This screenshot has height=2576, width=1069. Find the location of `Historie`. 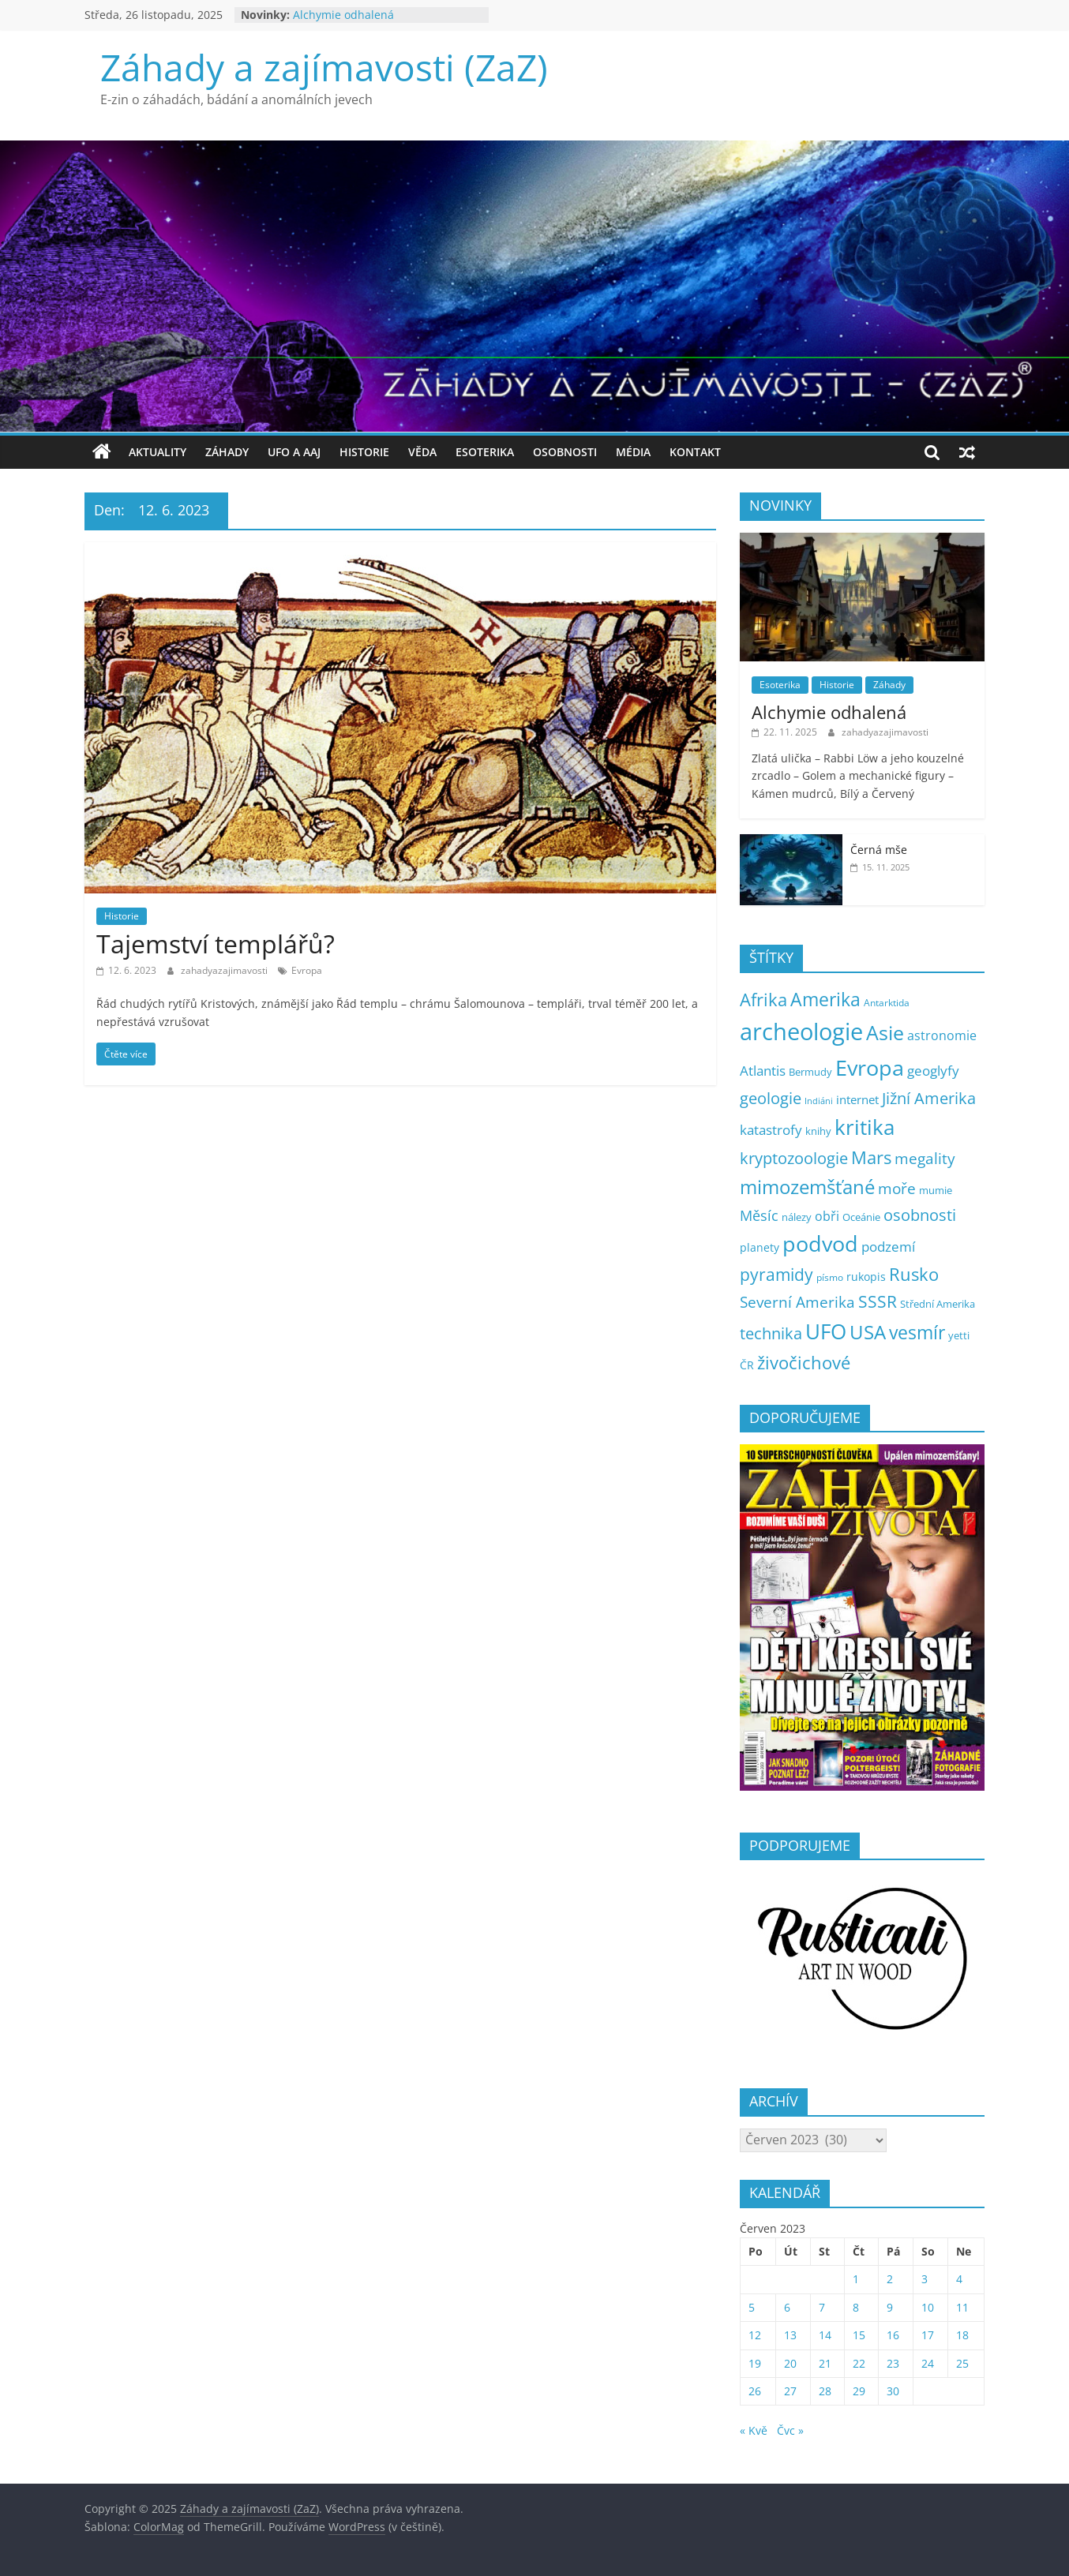

Historie is located at coordinates (364, 451).